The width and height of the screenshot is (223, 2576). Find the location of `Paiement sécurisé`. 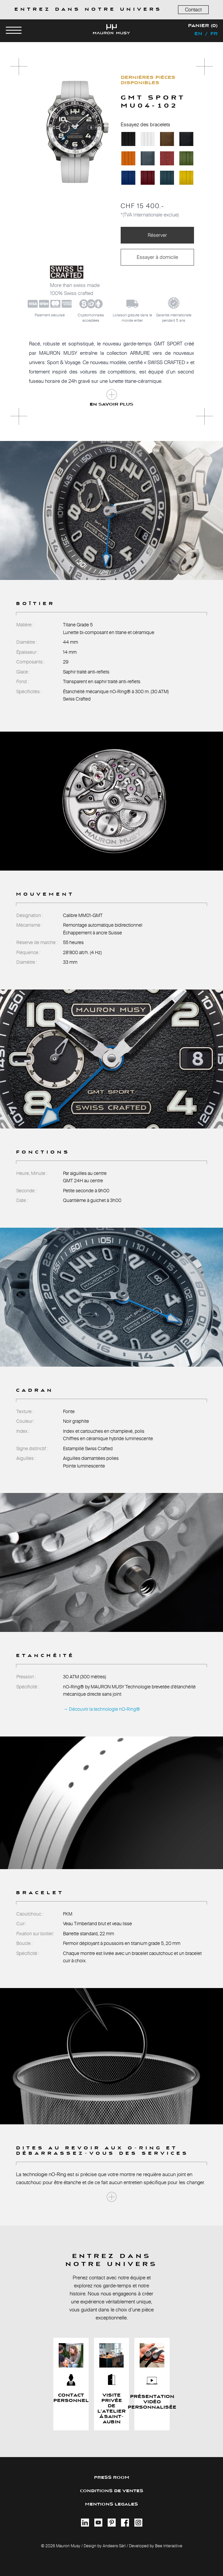

Paiement sécurisé is located at coordinates (50, 315).